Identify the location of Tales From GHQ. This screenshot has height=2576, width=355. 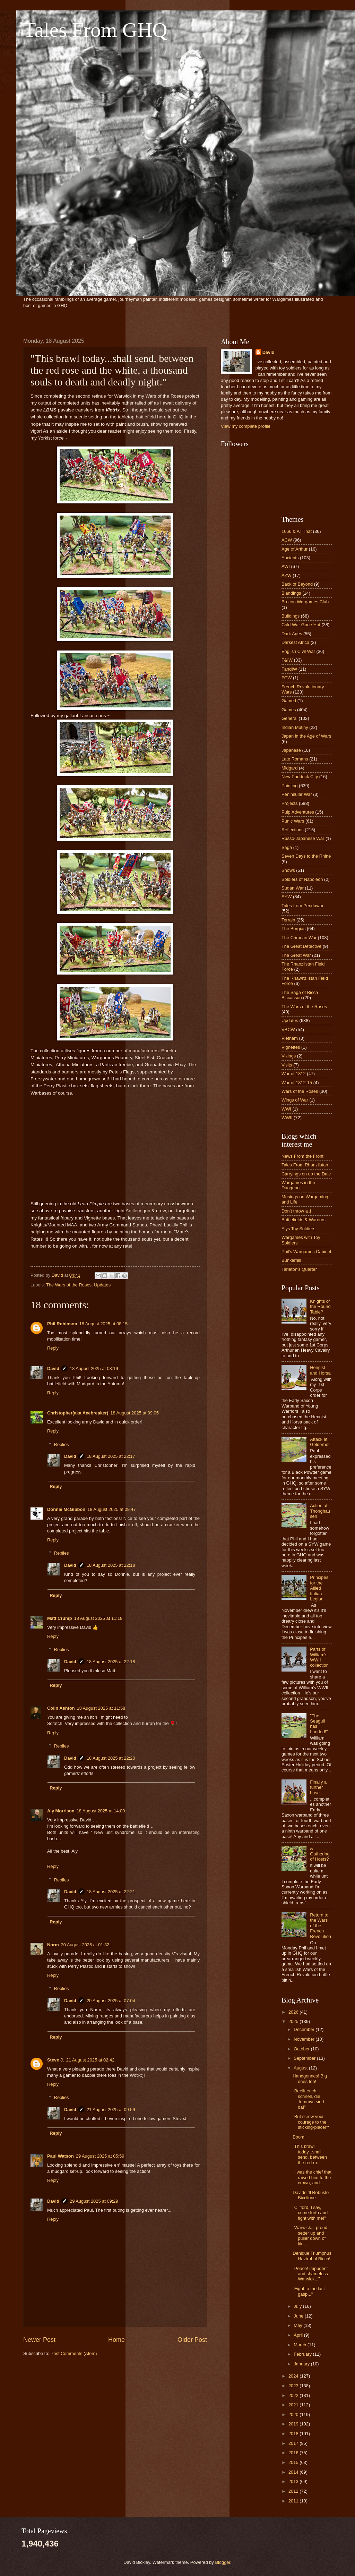
(95, 29).